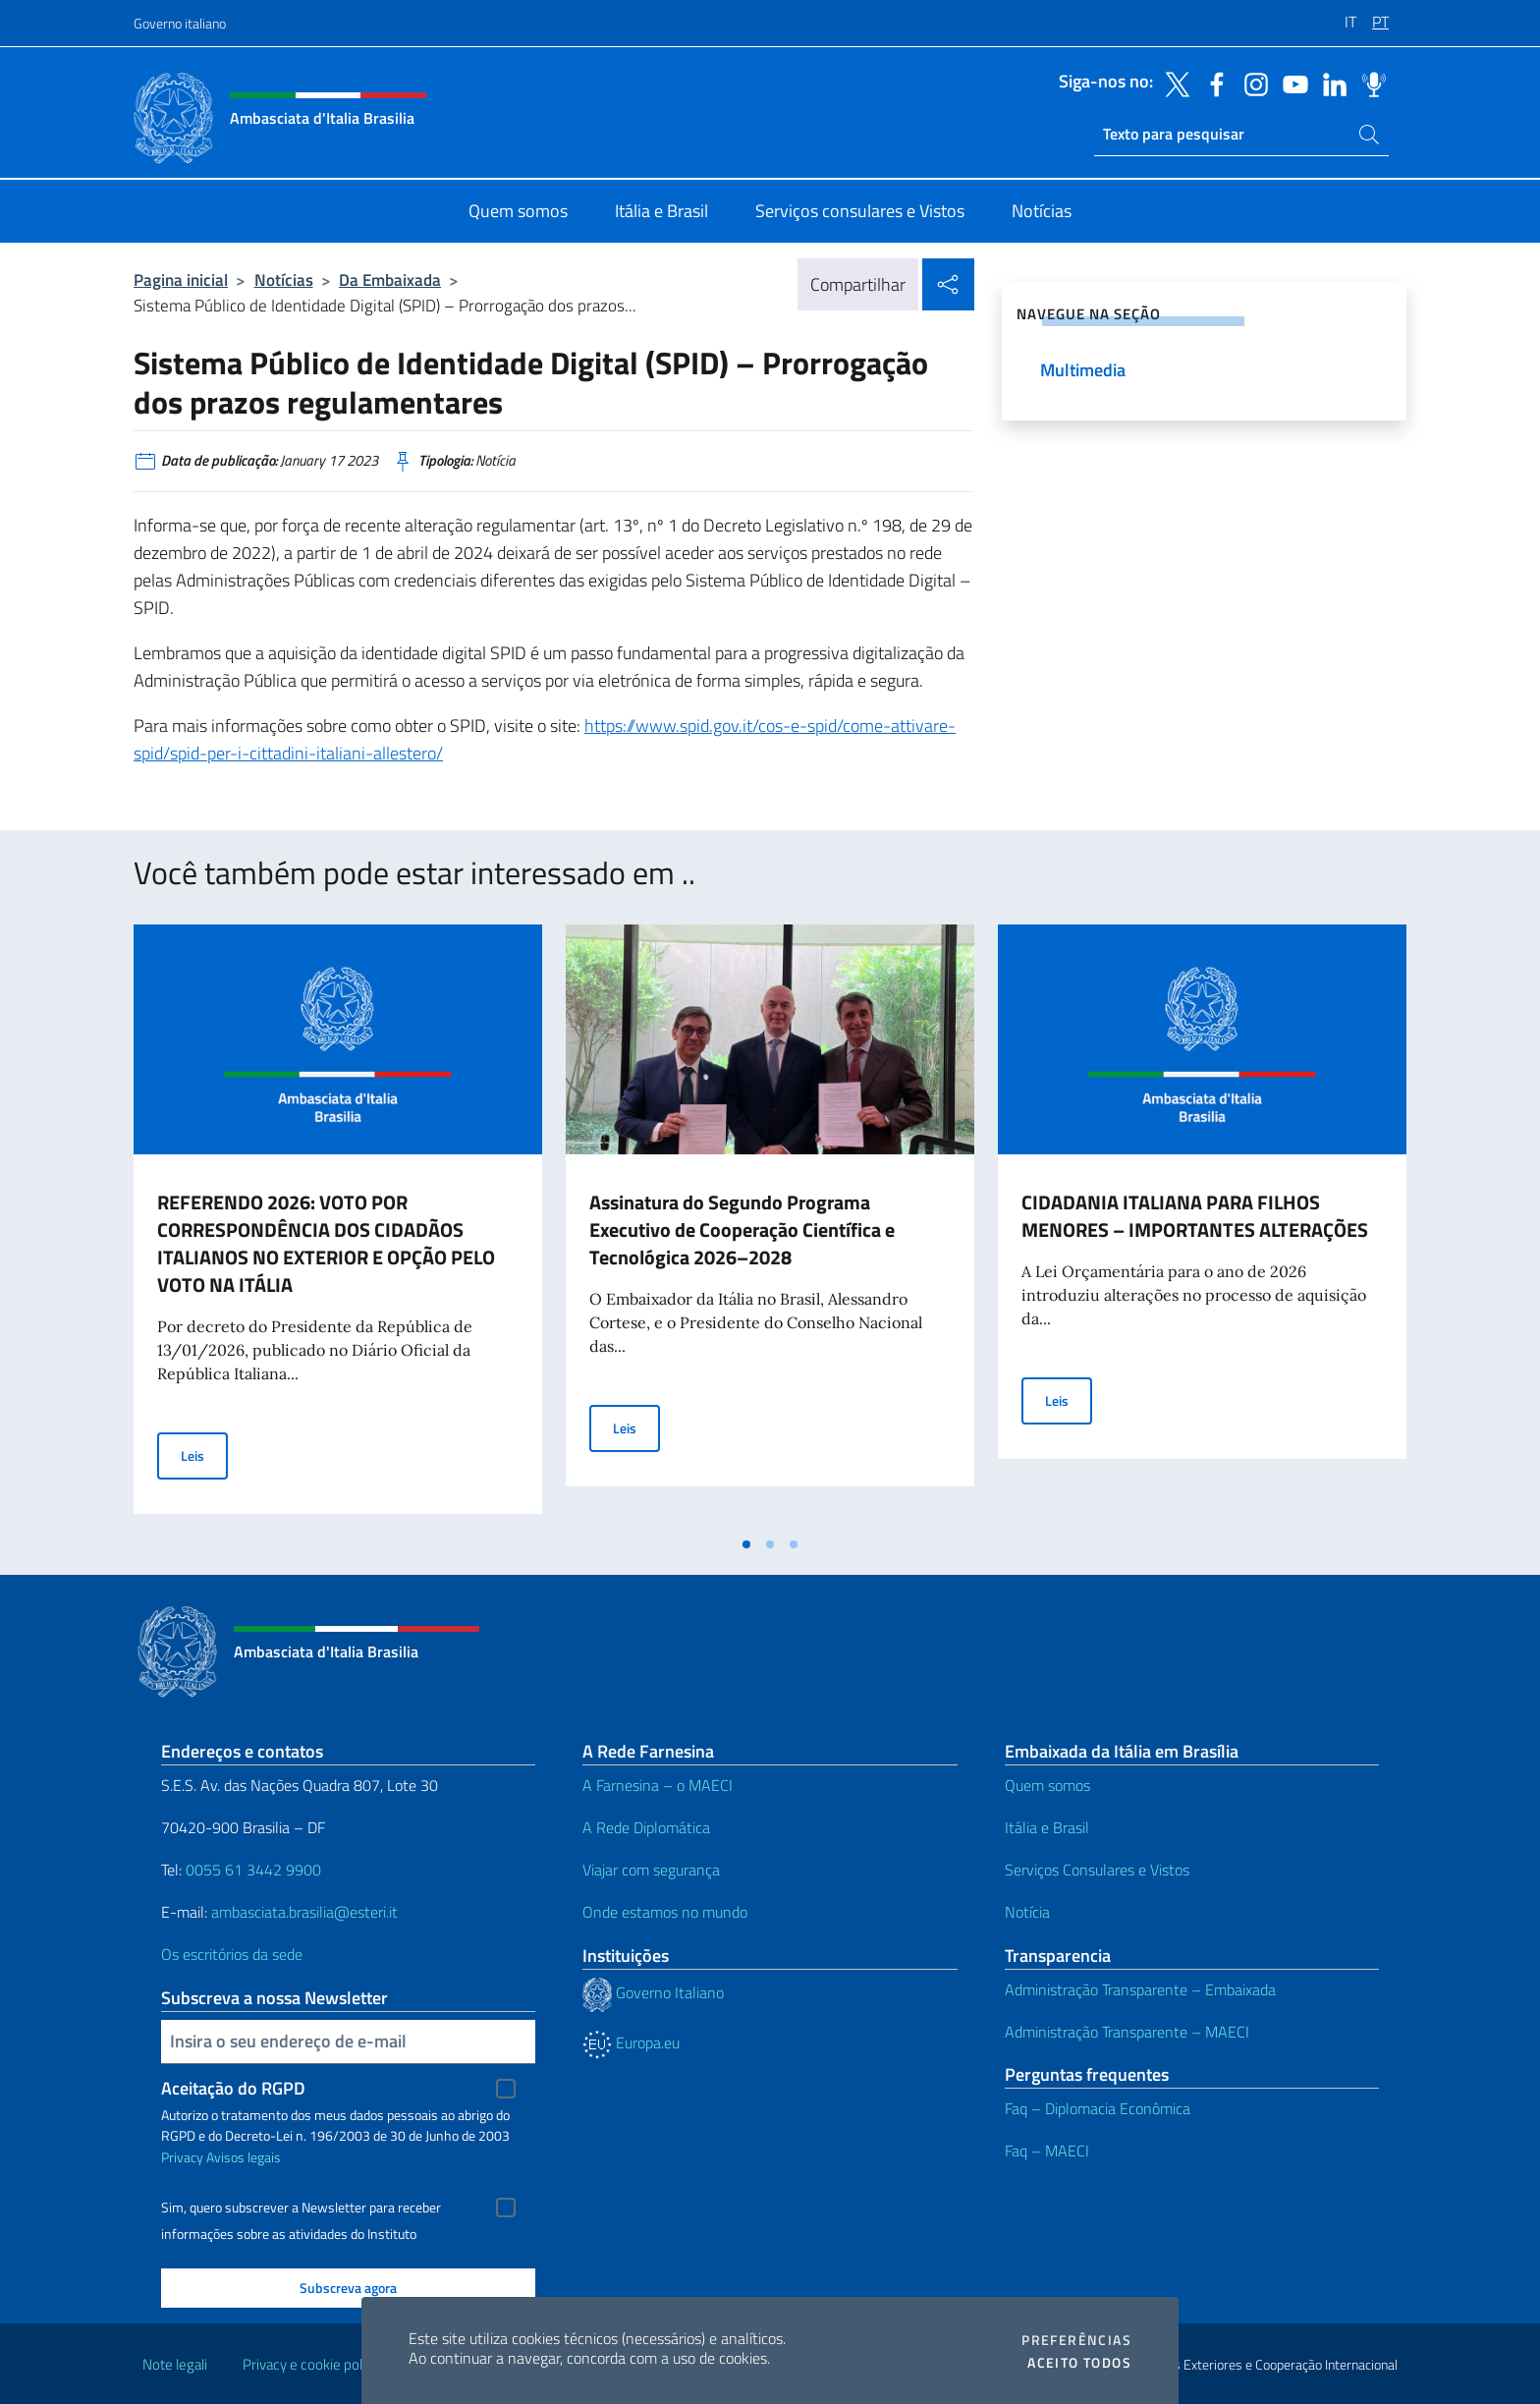 This screenshot has height=2404, width=1540. I want to click on Da Embaixada, so click(390, 279).